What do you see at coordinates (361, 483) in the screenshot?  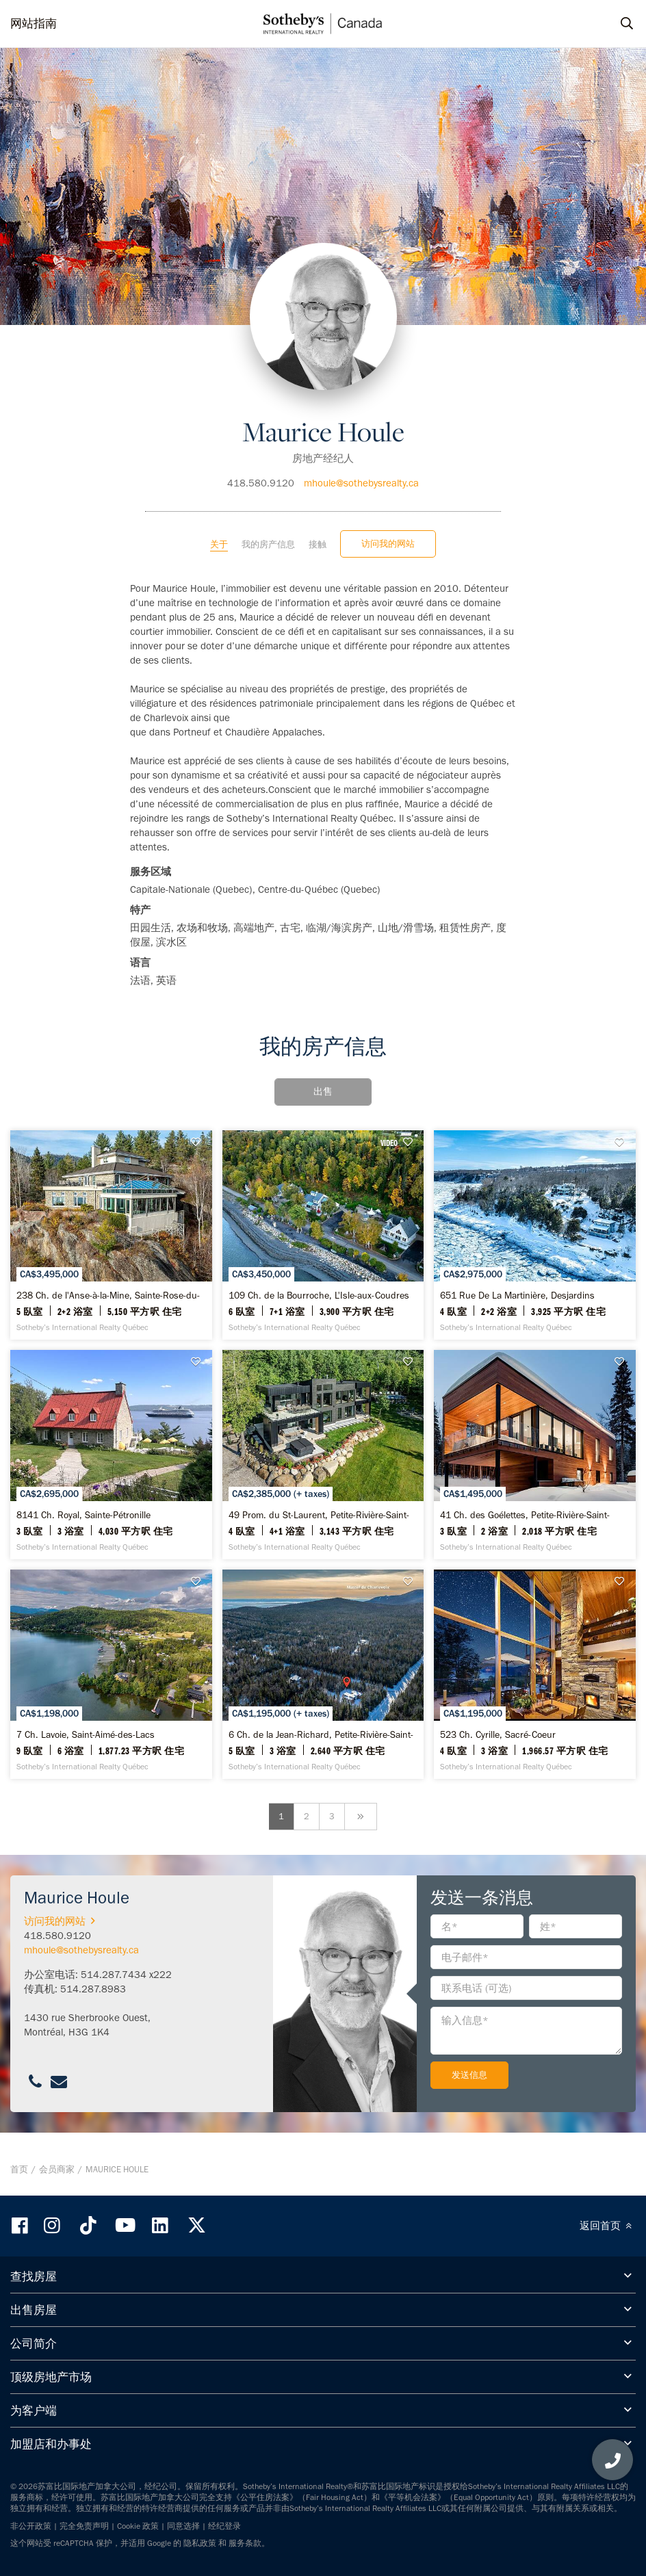 I see `mhoule@sothebysrealty.ca` at bounding box center [361, 483].